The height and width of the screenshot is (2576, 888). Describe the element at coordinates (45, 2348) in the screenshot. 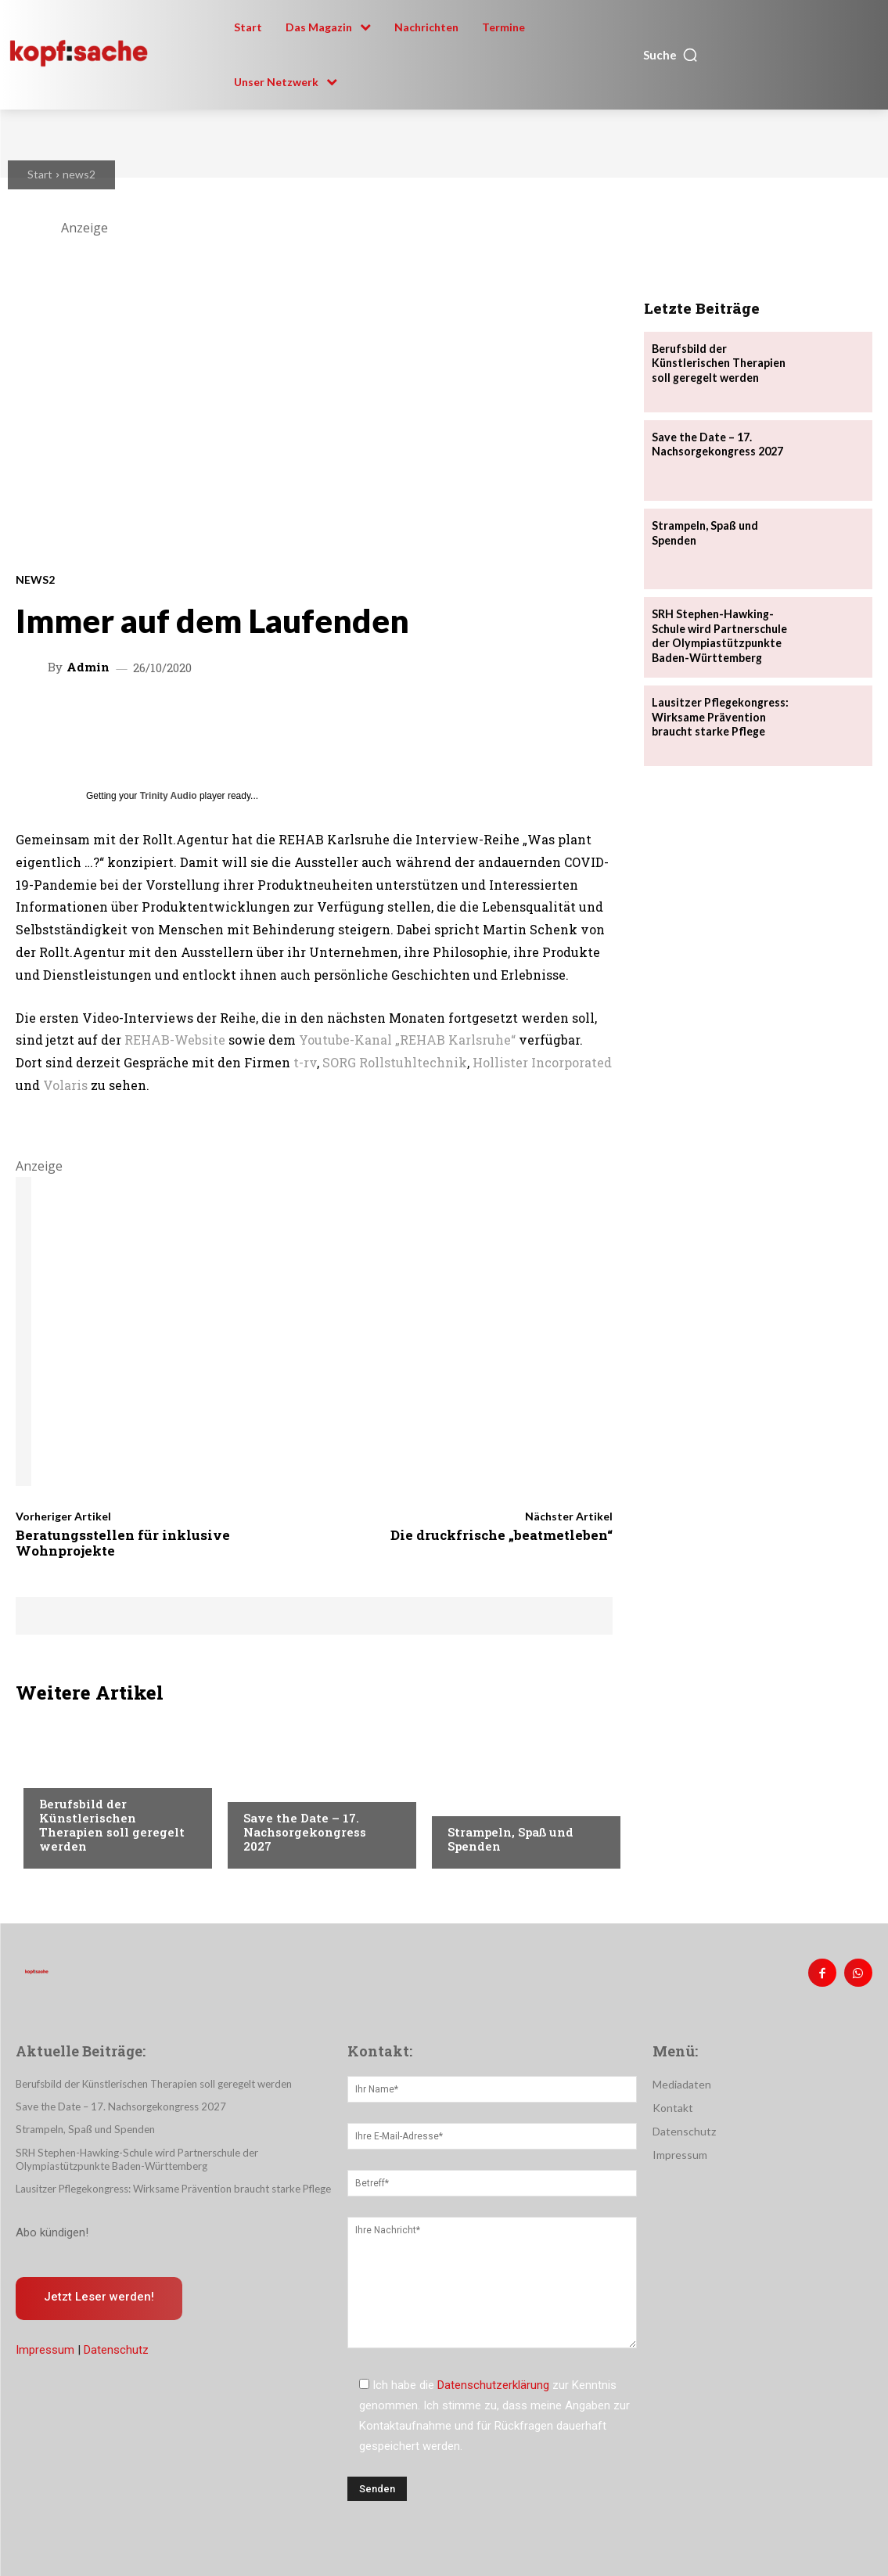

I see `Impressum` at that location.